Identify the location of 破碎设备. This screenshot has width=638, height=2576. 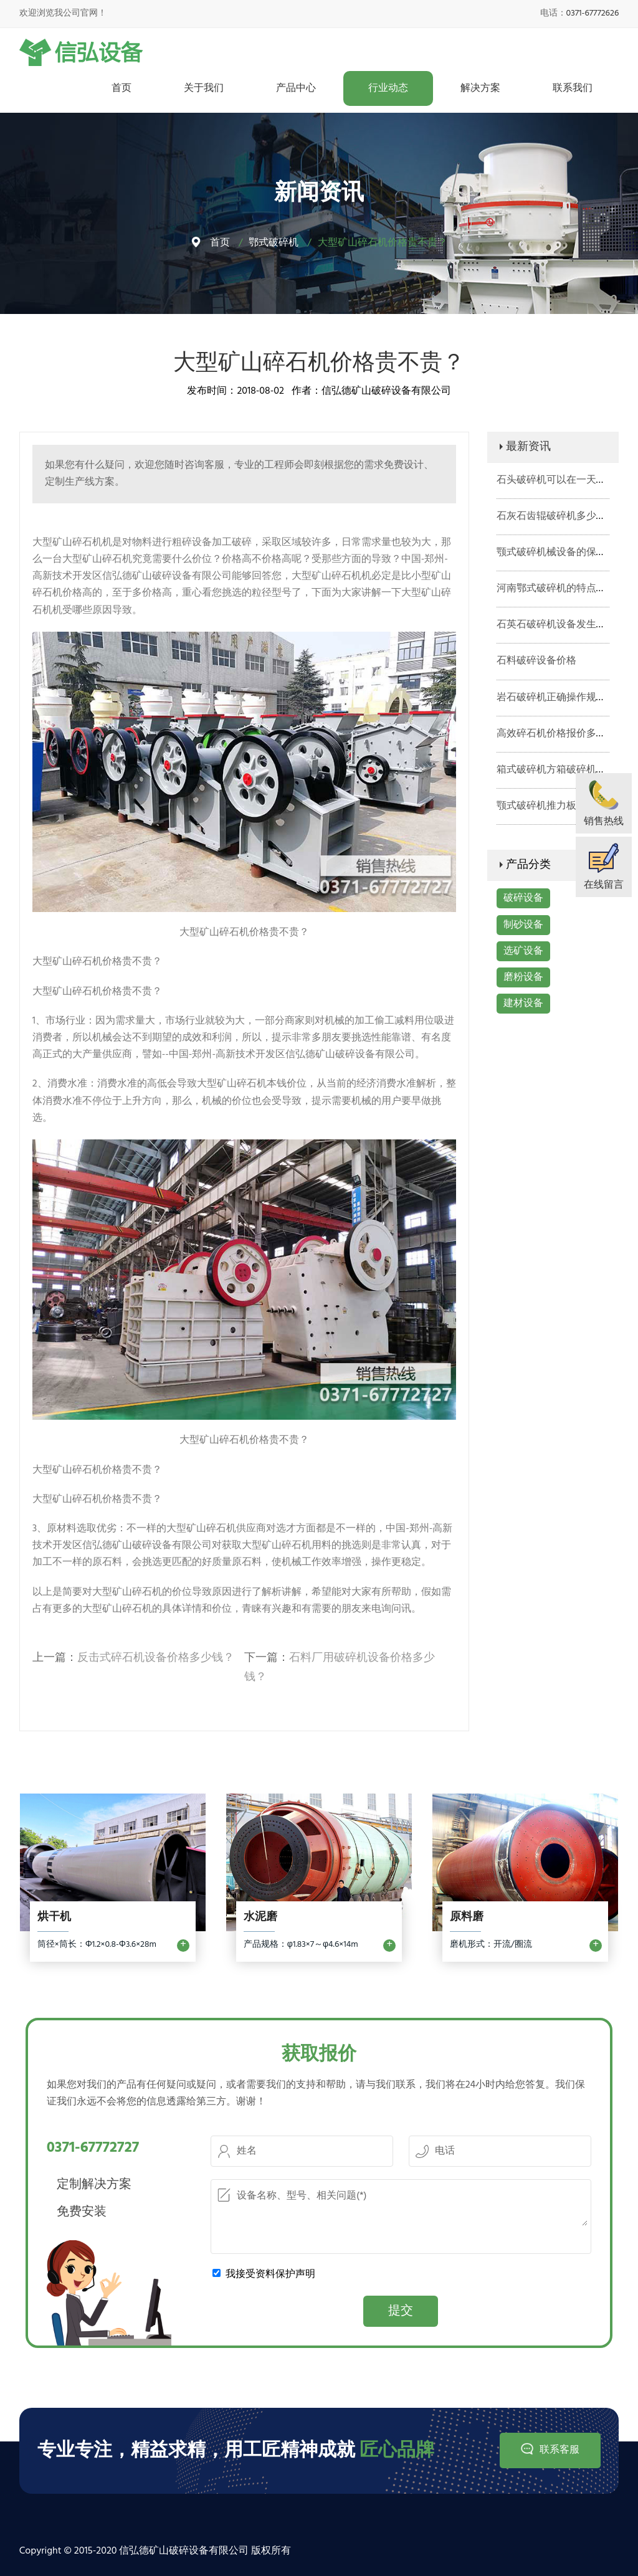
(523, 898).